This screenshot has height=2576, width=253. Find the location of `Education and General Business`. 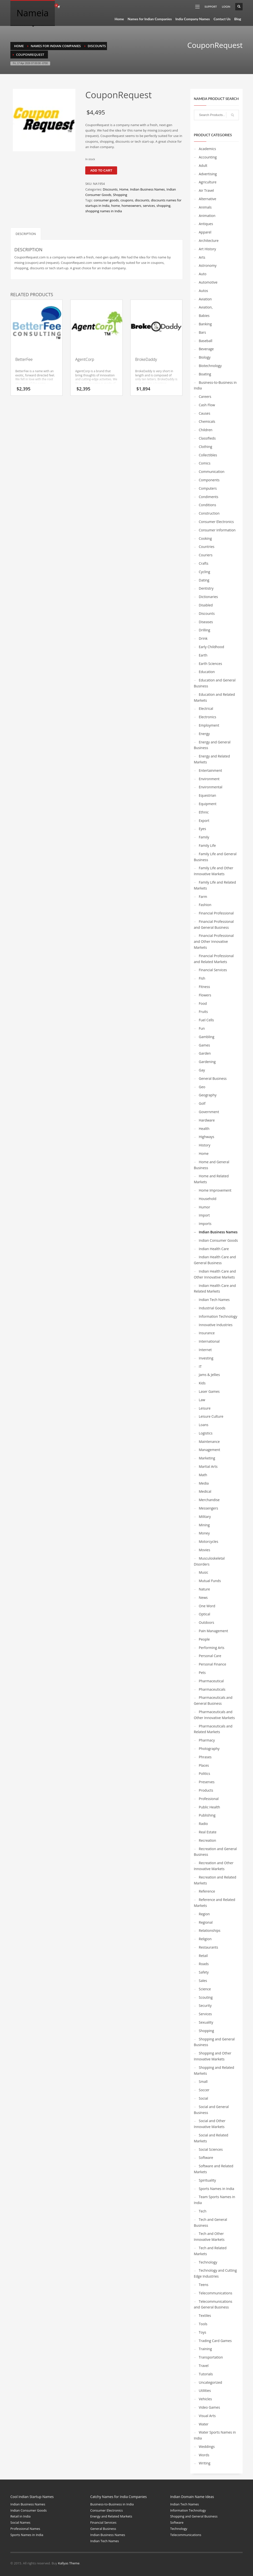

Education and General Business is located at coordinates (215, 683).